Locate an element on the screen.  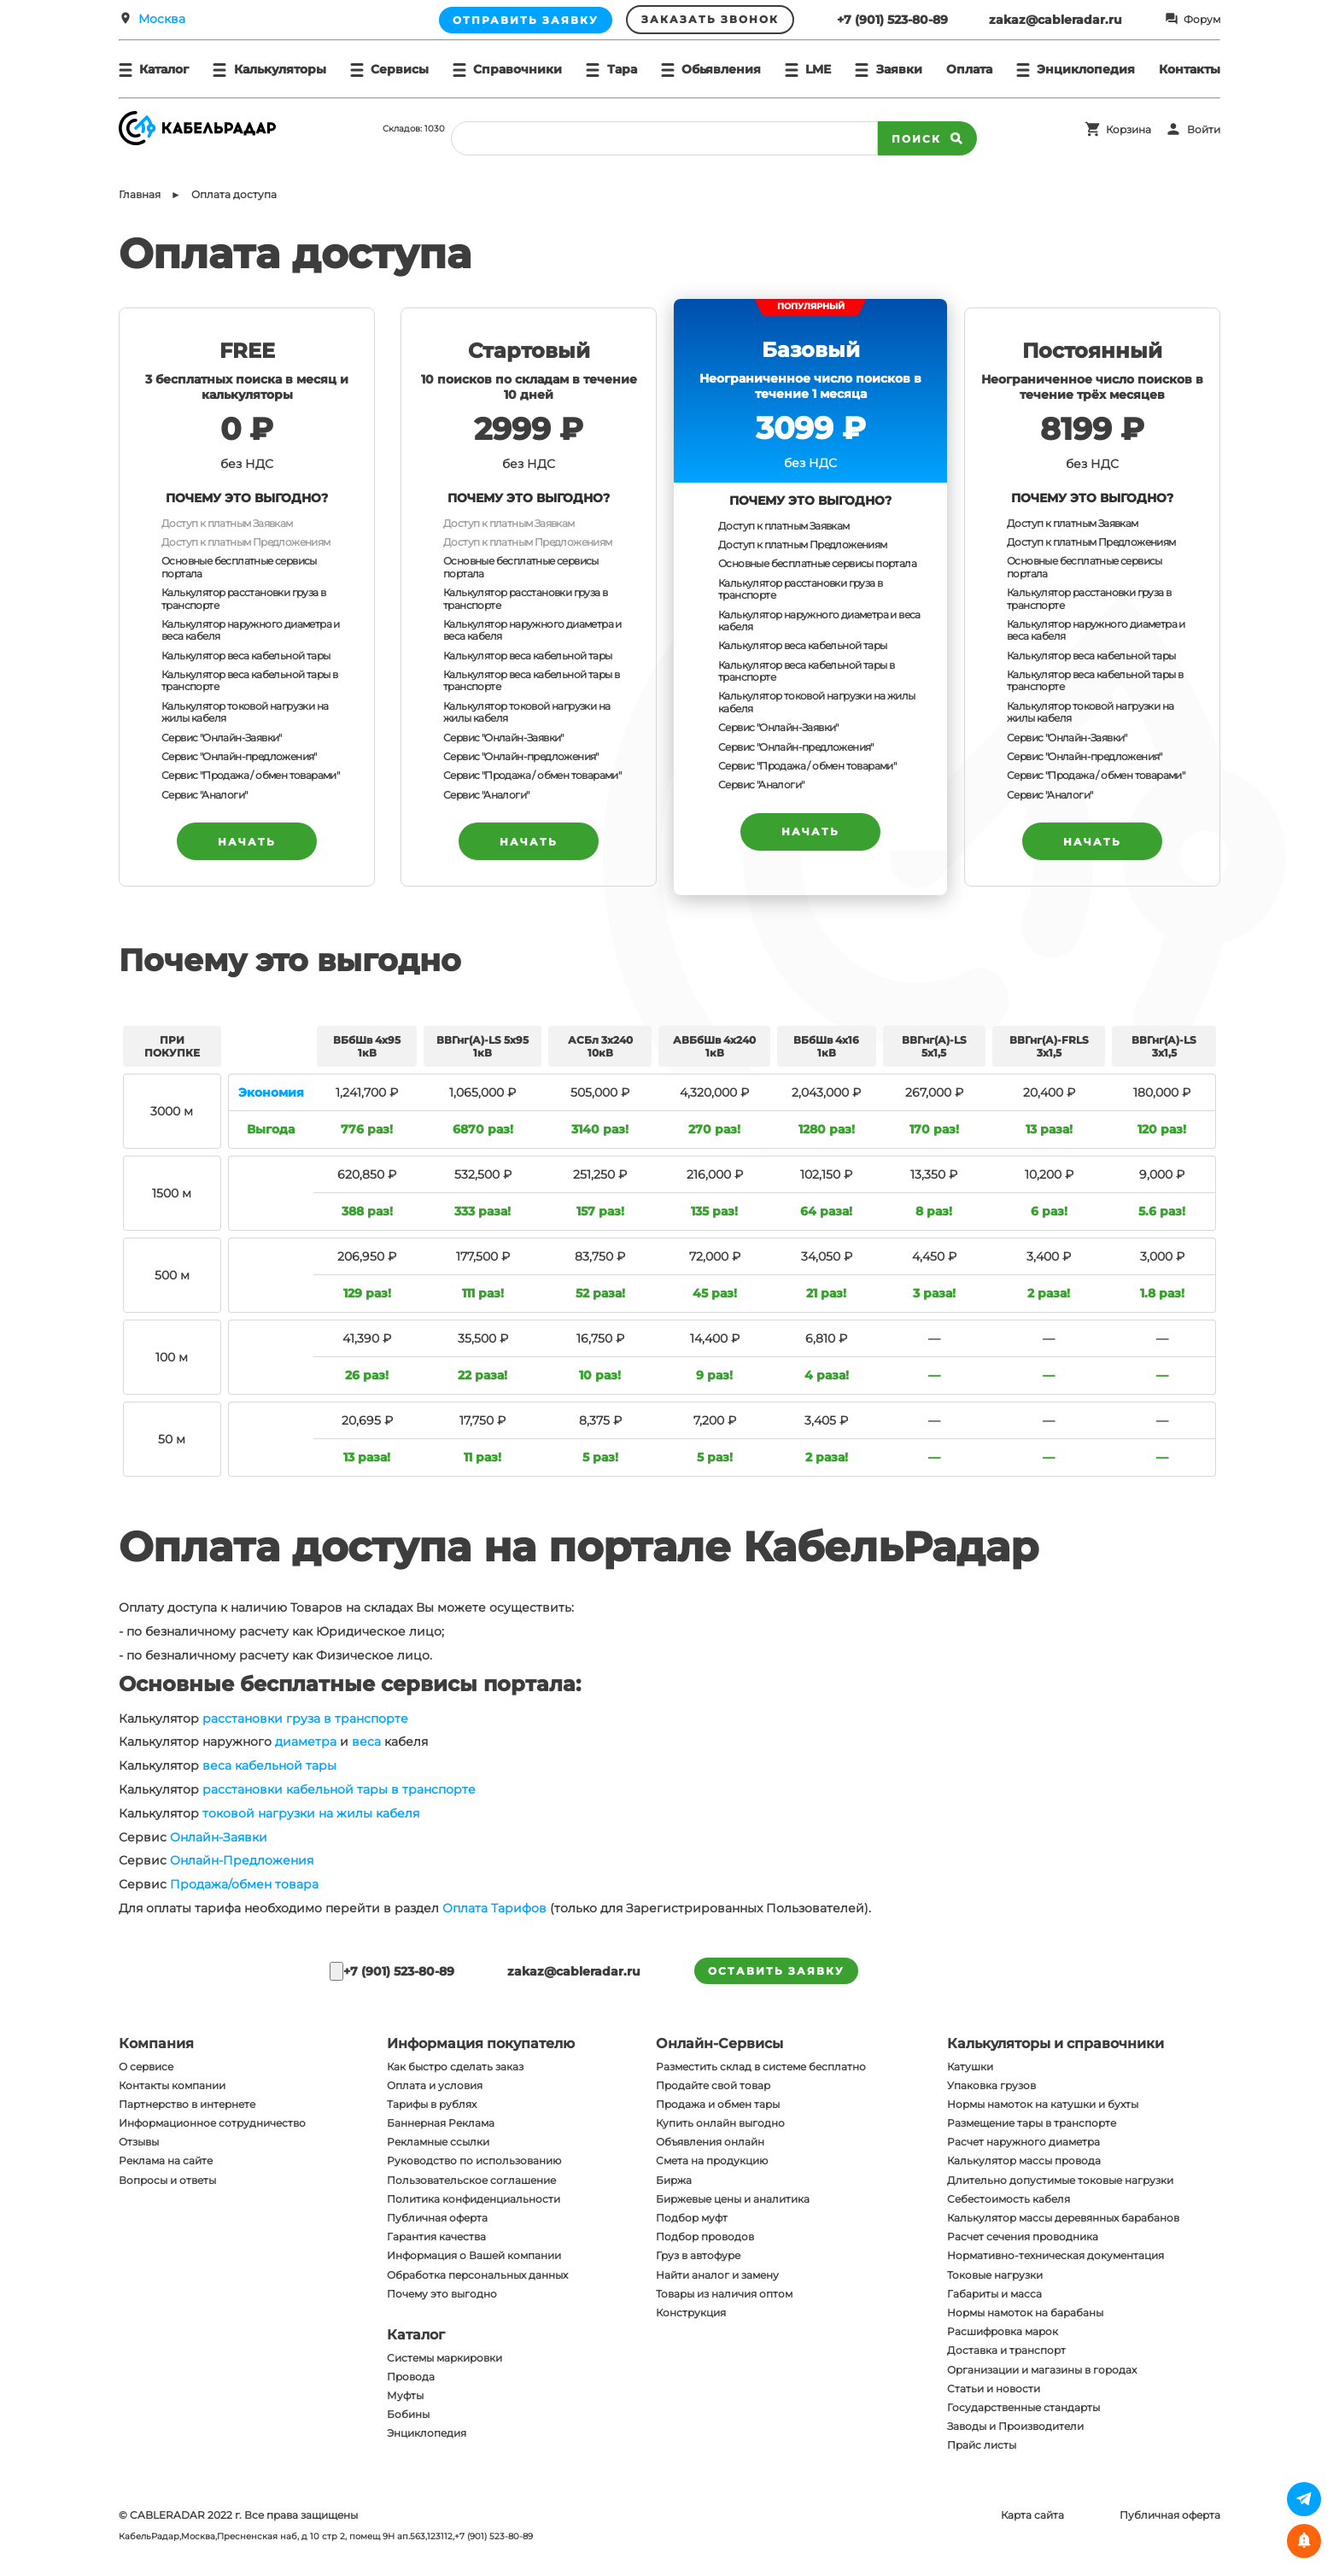
Реклама на сайте is located at coordinates (166, 2160).